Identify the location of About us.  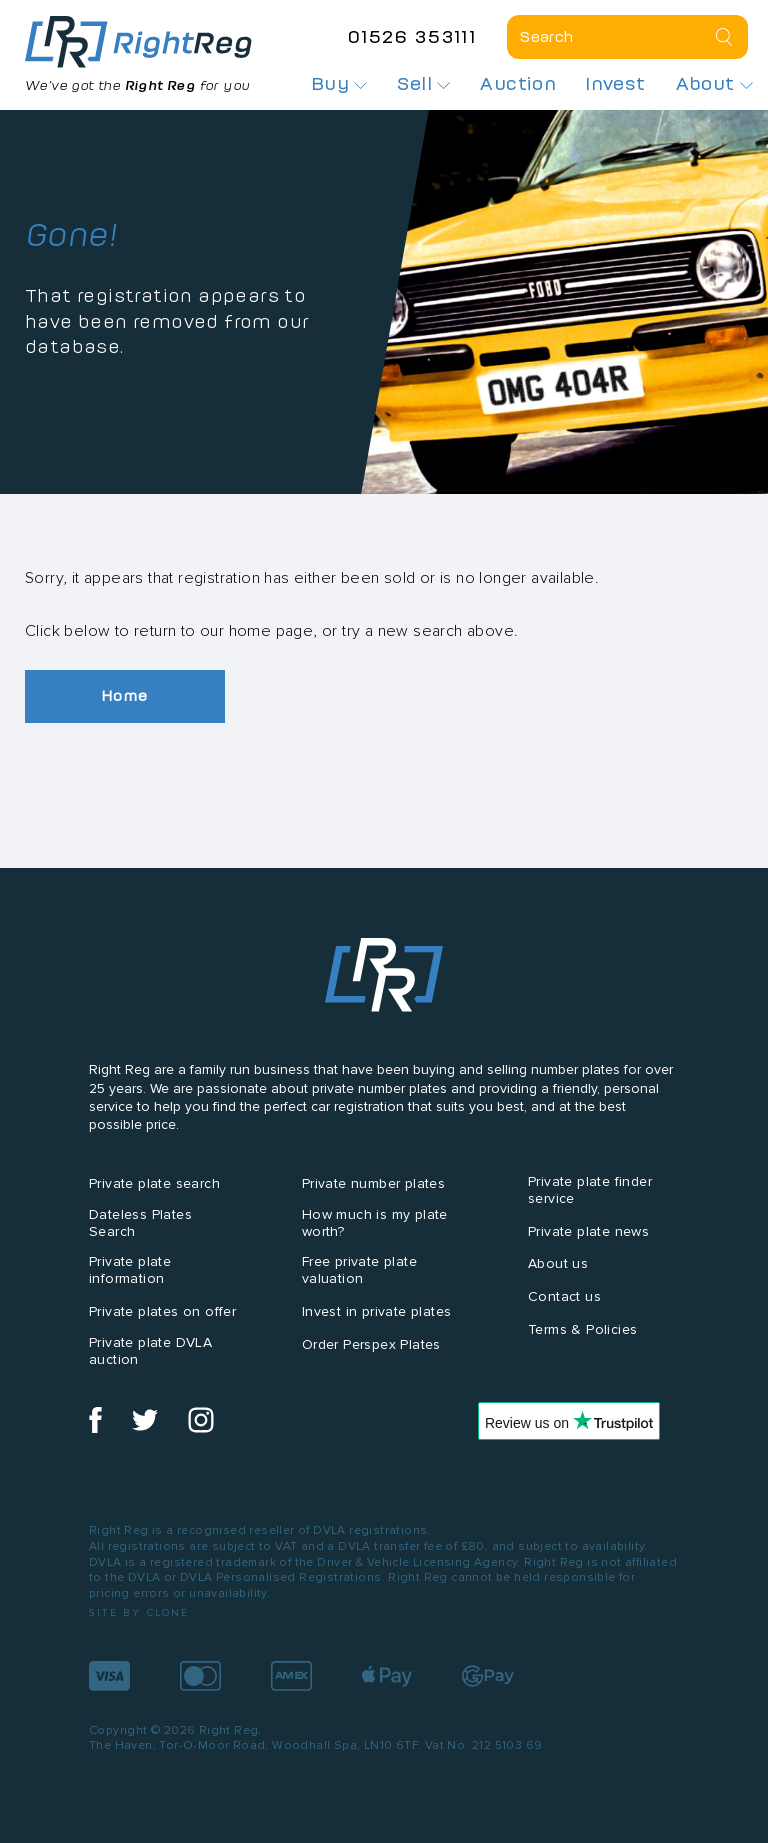
(558, 1263).